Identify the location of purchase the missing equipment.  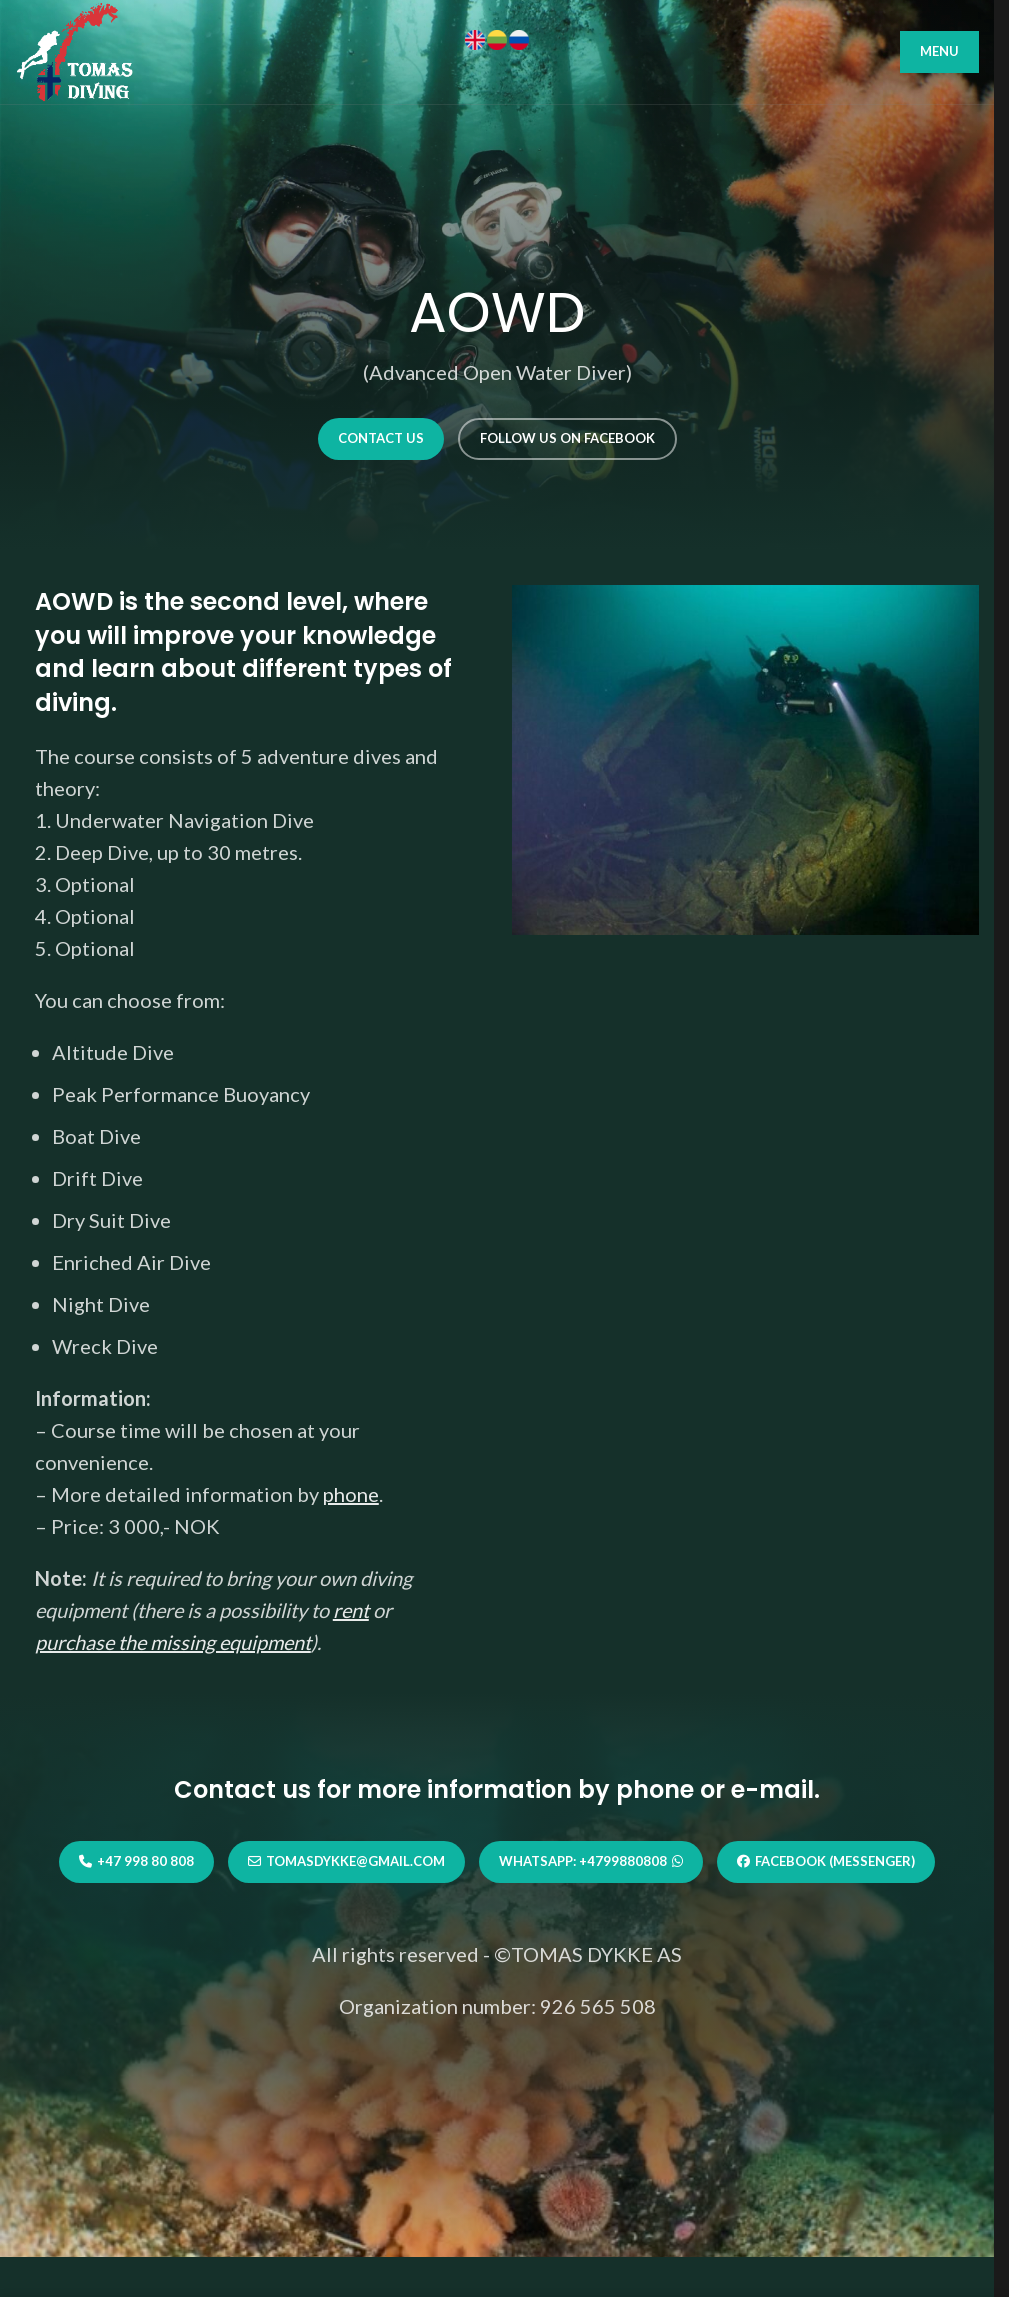
(173, 1642).